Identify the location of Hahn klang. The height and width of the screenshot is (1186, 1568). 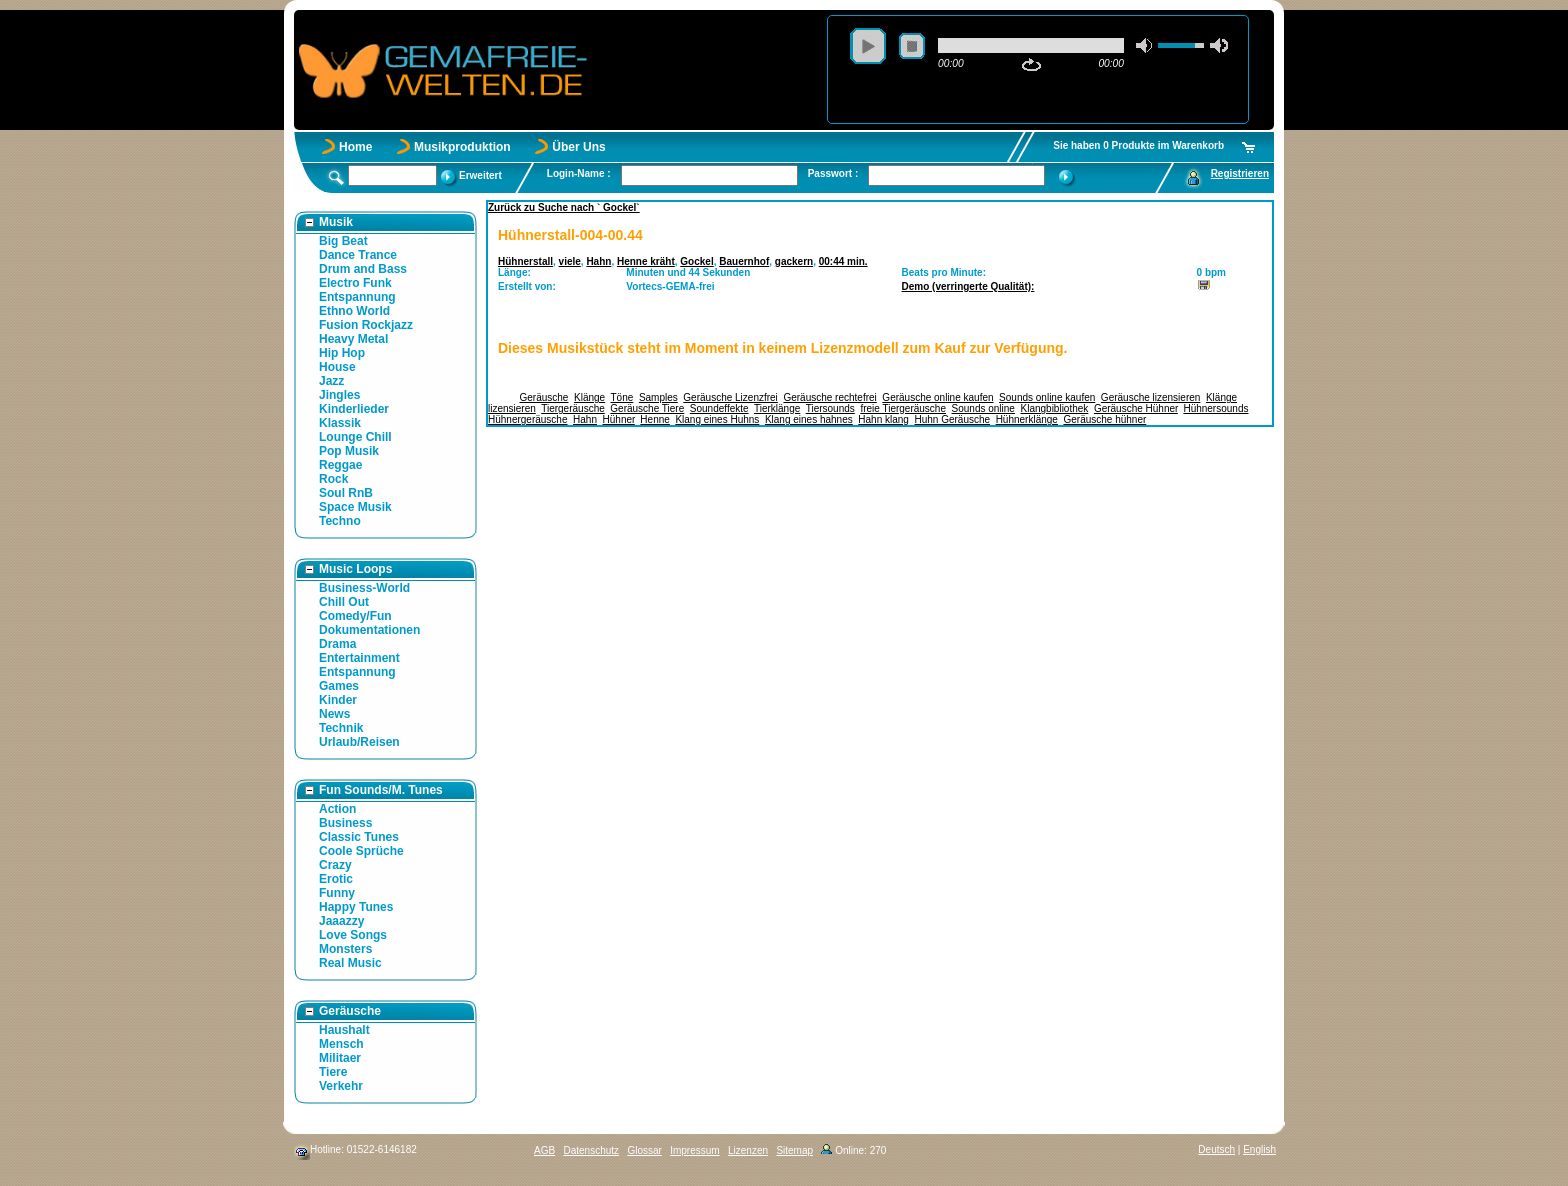
(883, 419).